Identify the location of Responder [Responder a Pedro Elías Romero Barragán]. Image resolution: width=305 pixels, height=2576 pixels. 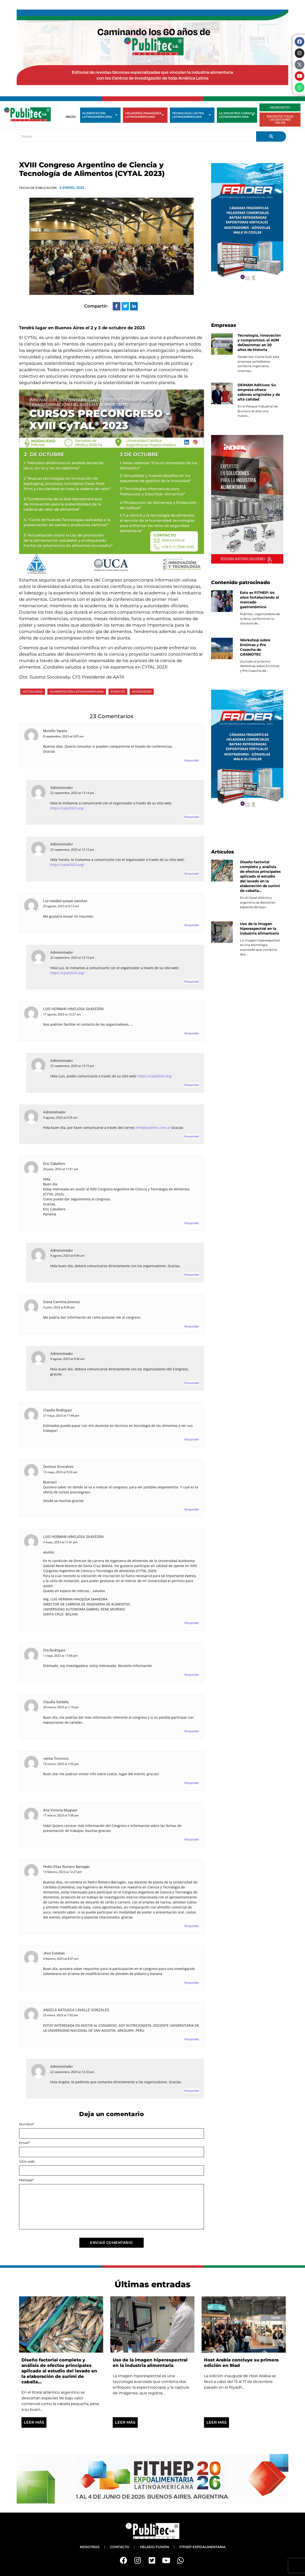
(191, 1926).